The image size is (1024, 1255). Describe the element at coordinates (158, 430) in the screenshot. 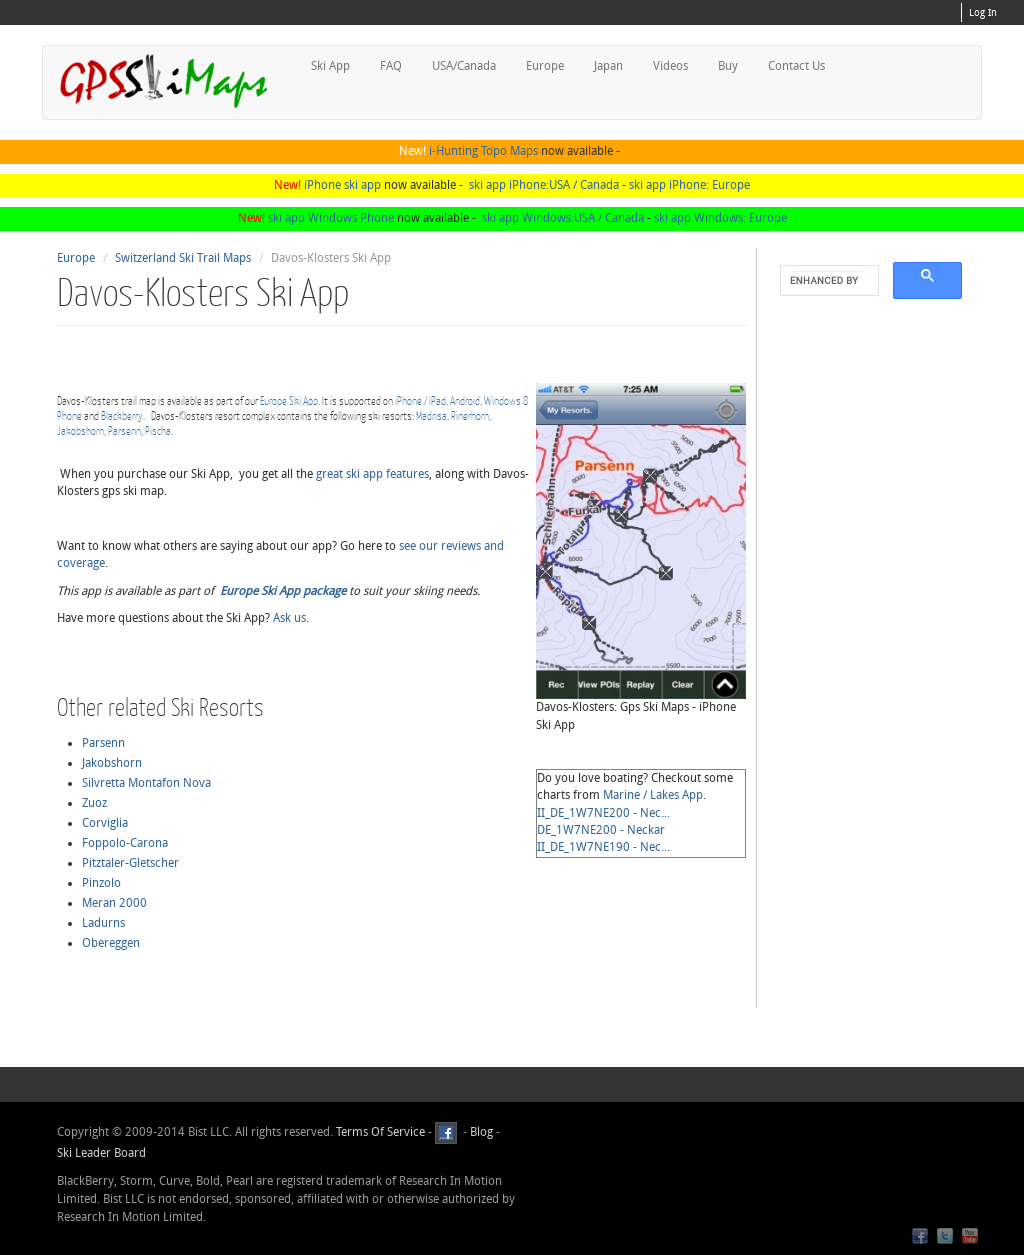

I see `Pischa` at that location.